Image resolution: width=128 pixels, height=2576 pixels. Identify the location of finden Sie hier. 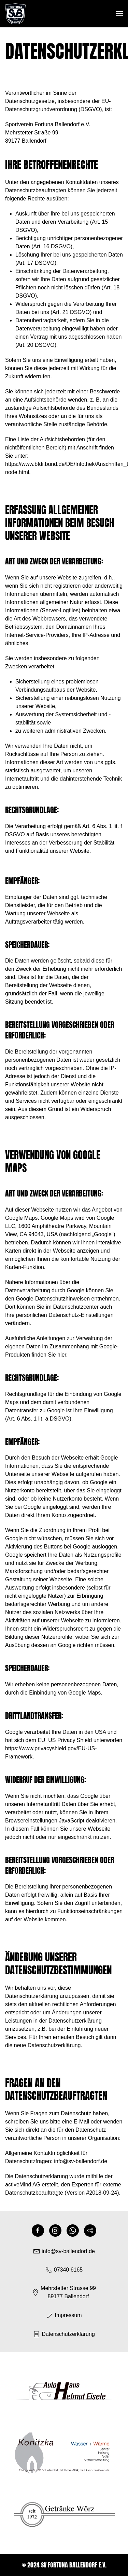
(48, 1355).